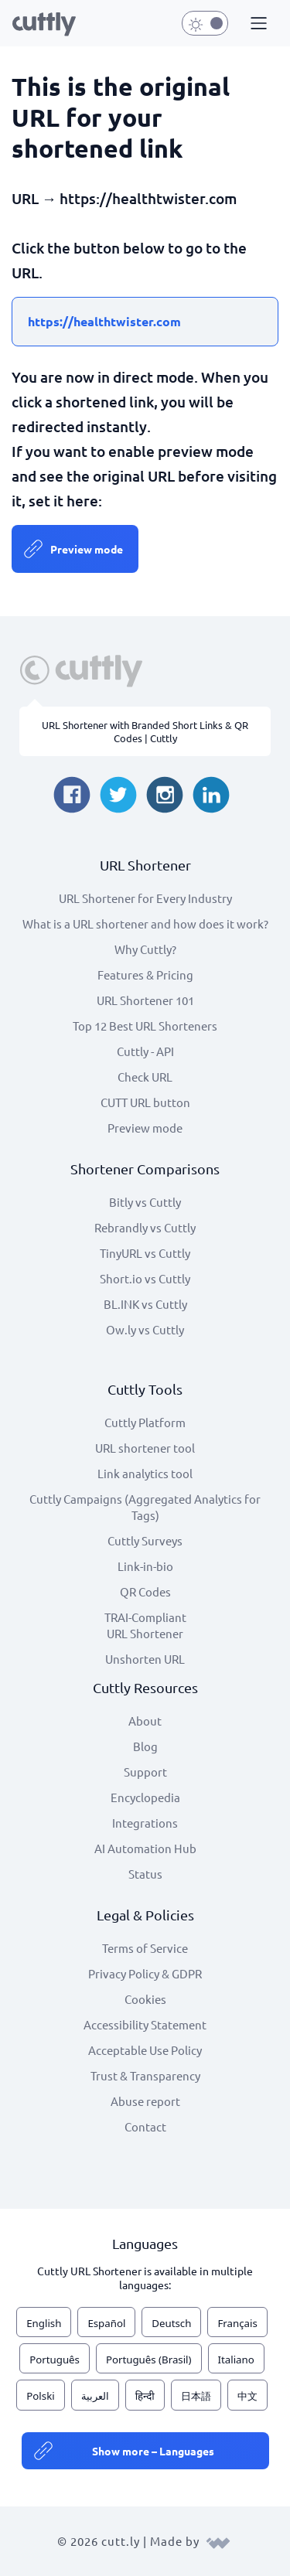  What do you see at coordinates (95, 2396) in the screenshot?
I see `العربية` at bounding box center [95, 2396].